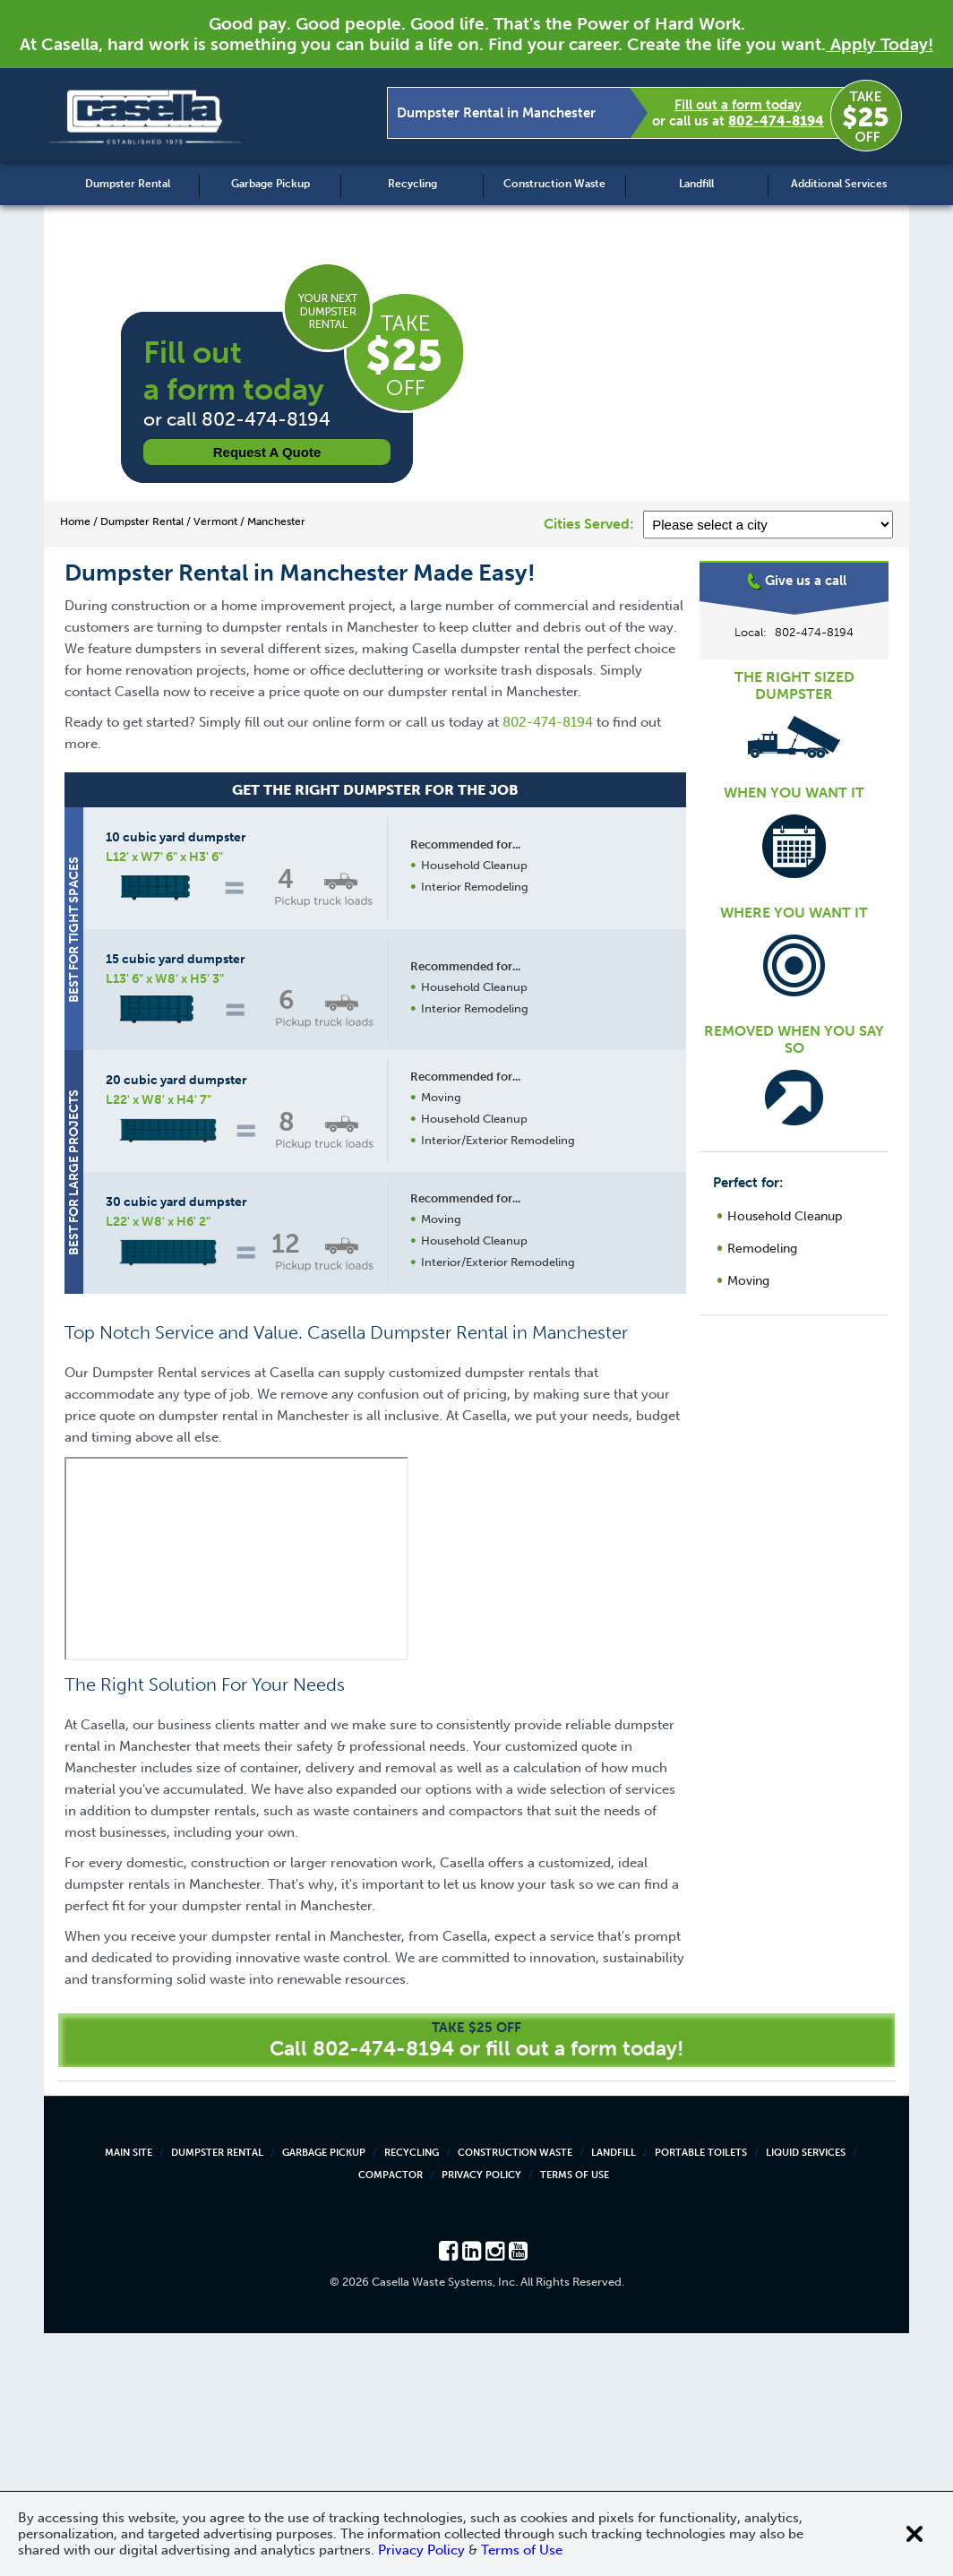 This screenshot has height=2576, width=953. Describe the element at coordinates (839, 183) in the screenshot. I see `Additional Services` at that location.